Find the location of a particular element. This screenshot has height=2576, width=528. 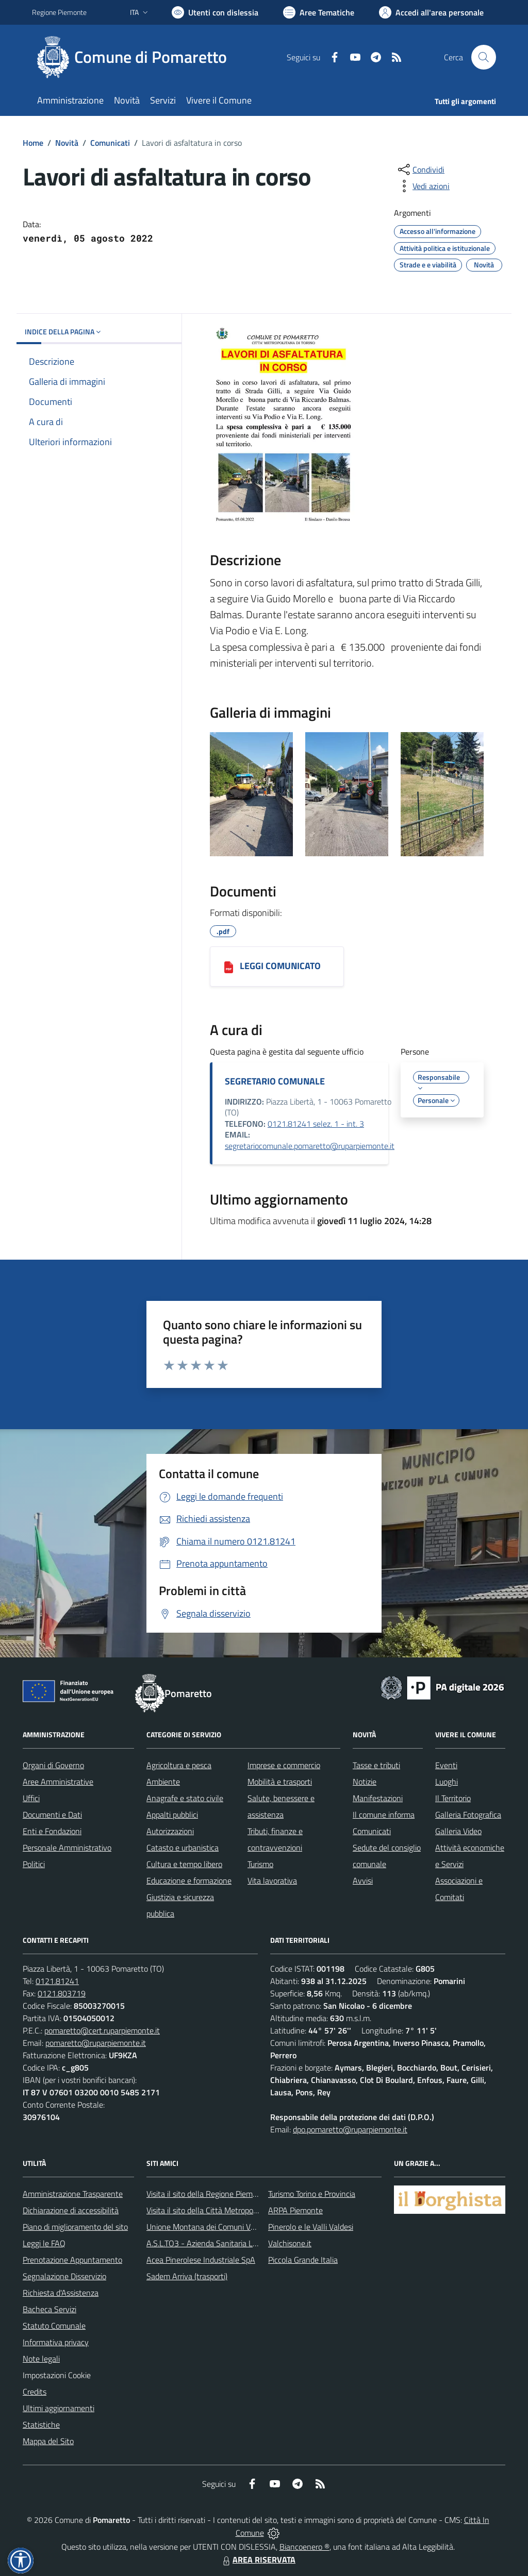

[vedi azioni da compiere sulla pagina] is located at coordinates (423, 186).